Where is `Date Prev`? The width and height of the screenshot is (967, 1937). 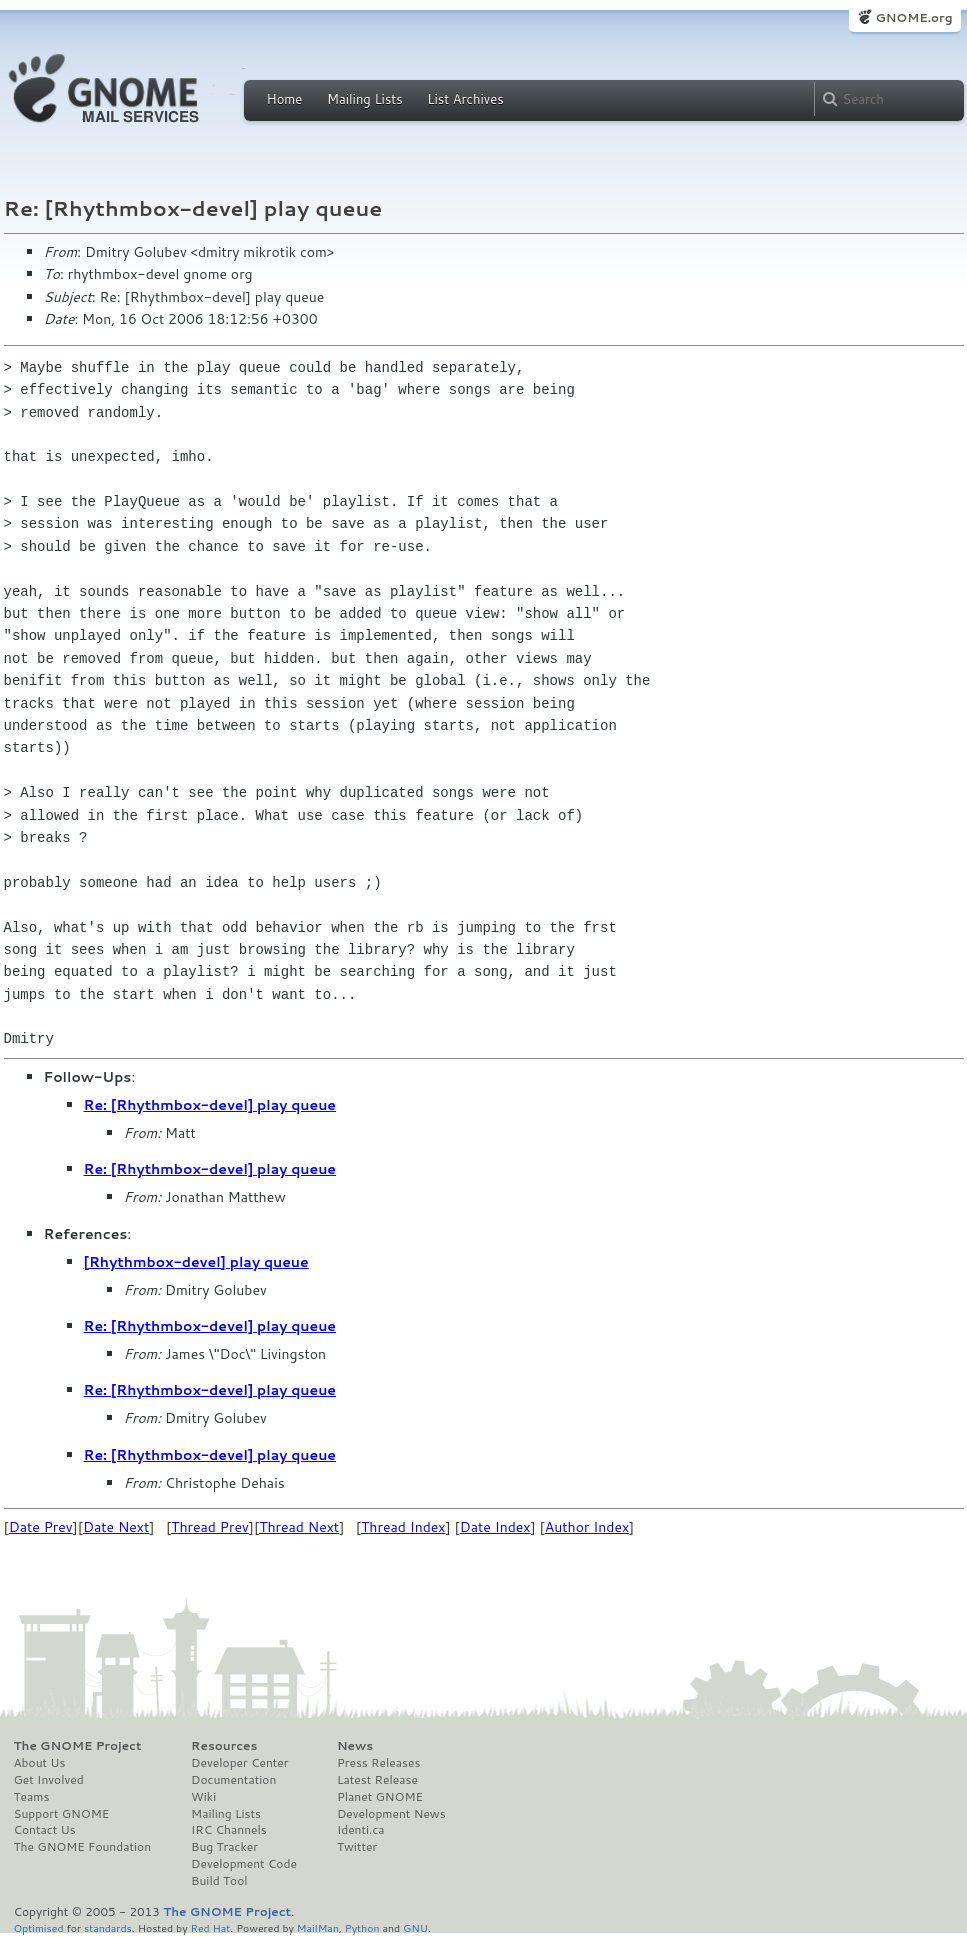
Date Prev is located at coordinates (41, 1527).